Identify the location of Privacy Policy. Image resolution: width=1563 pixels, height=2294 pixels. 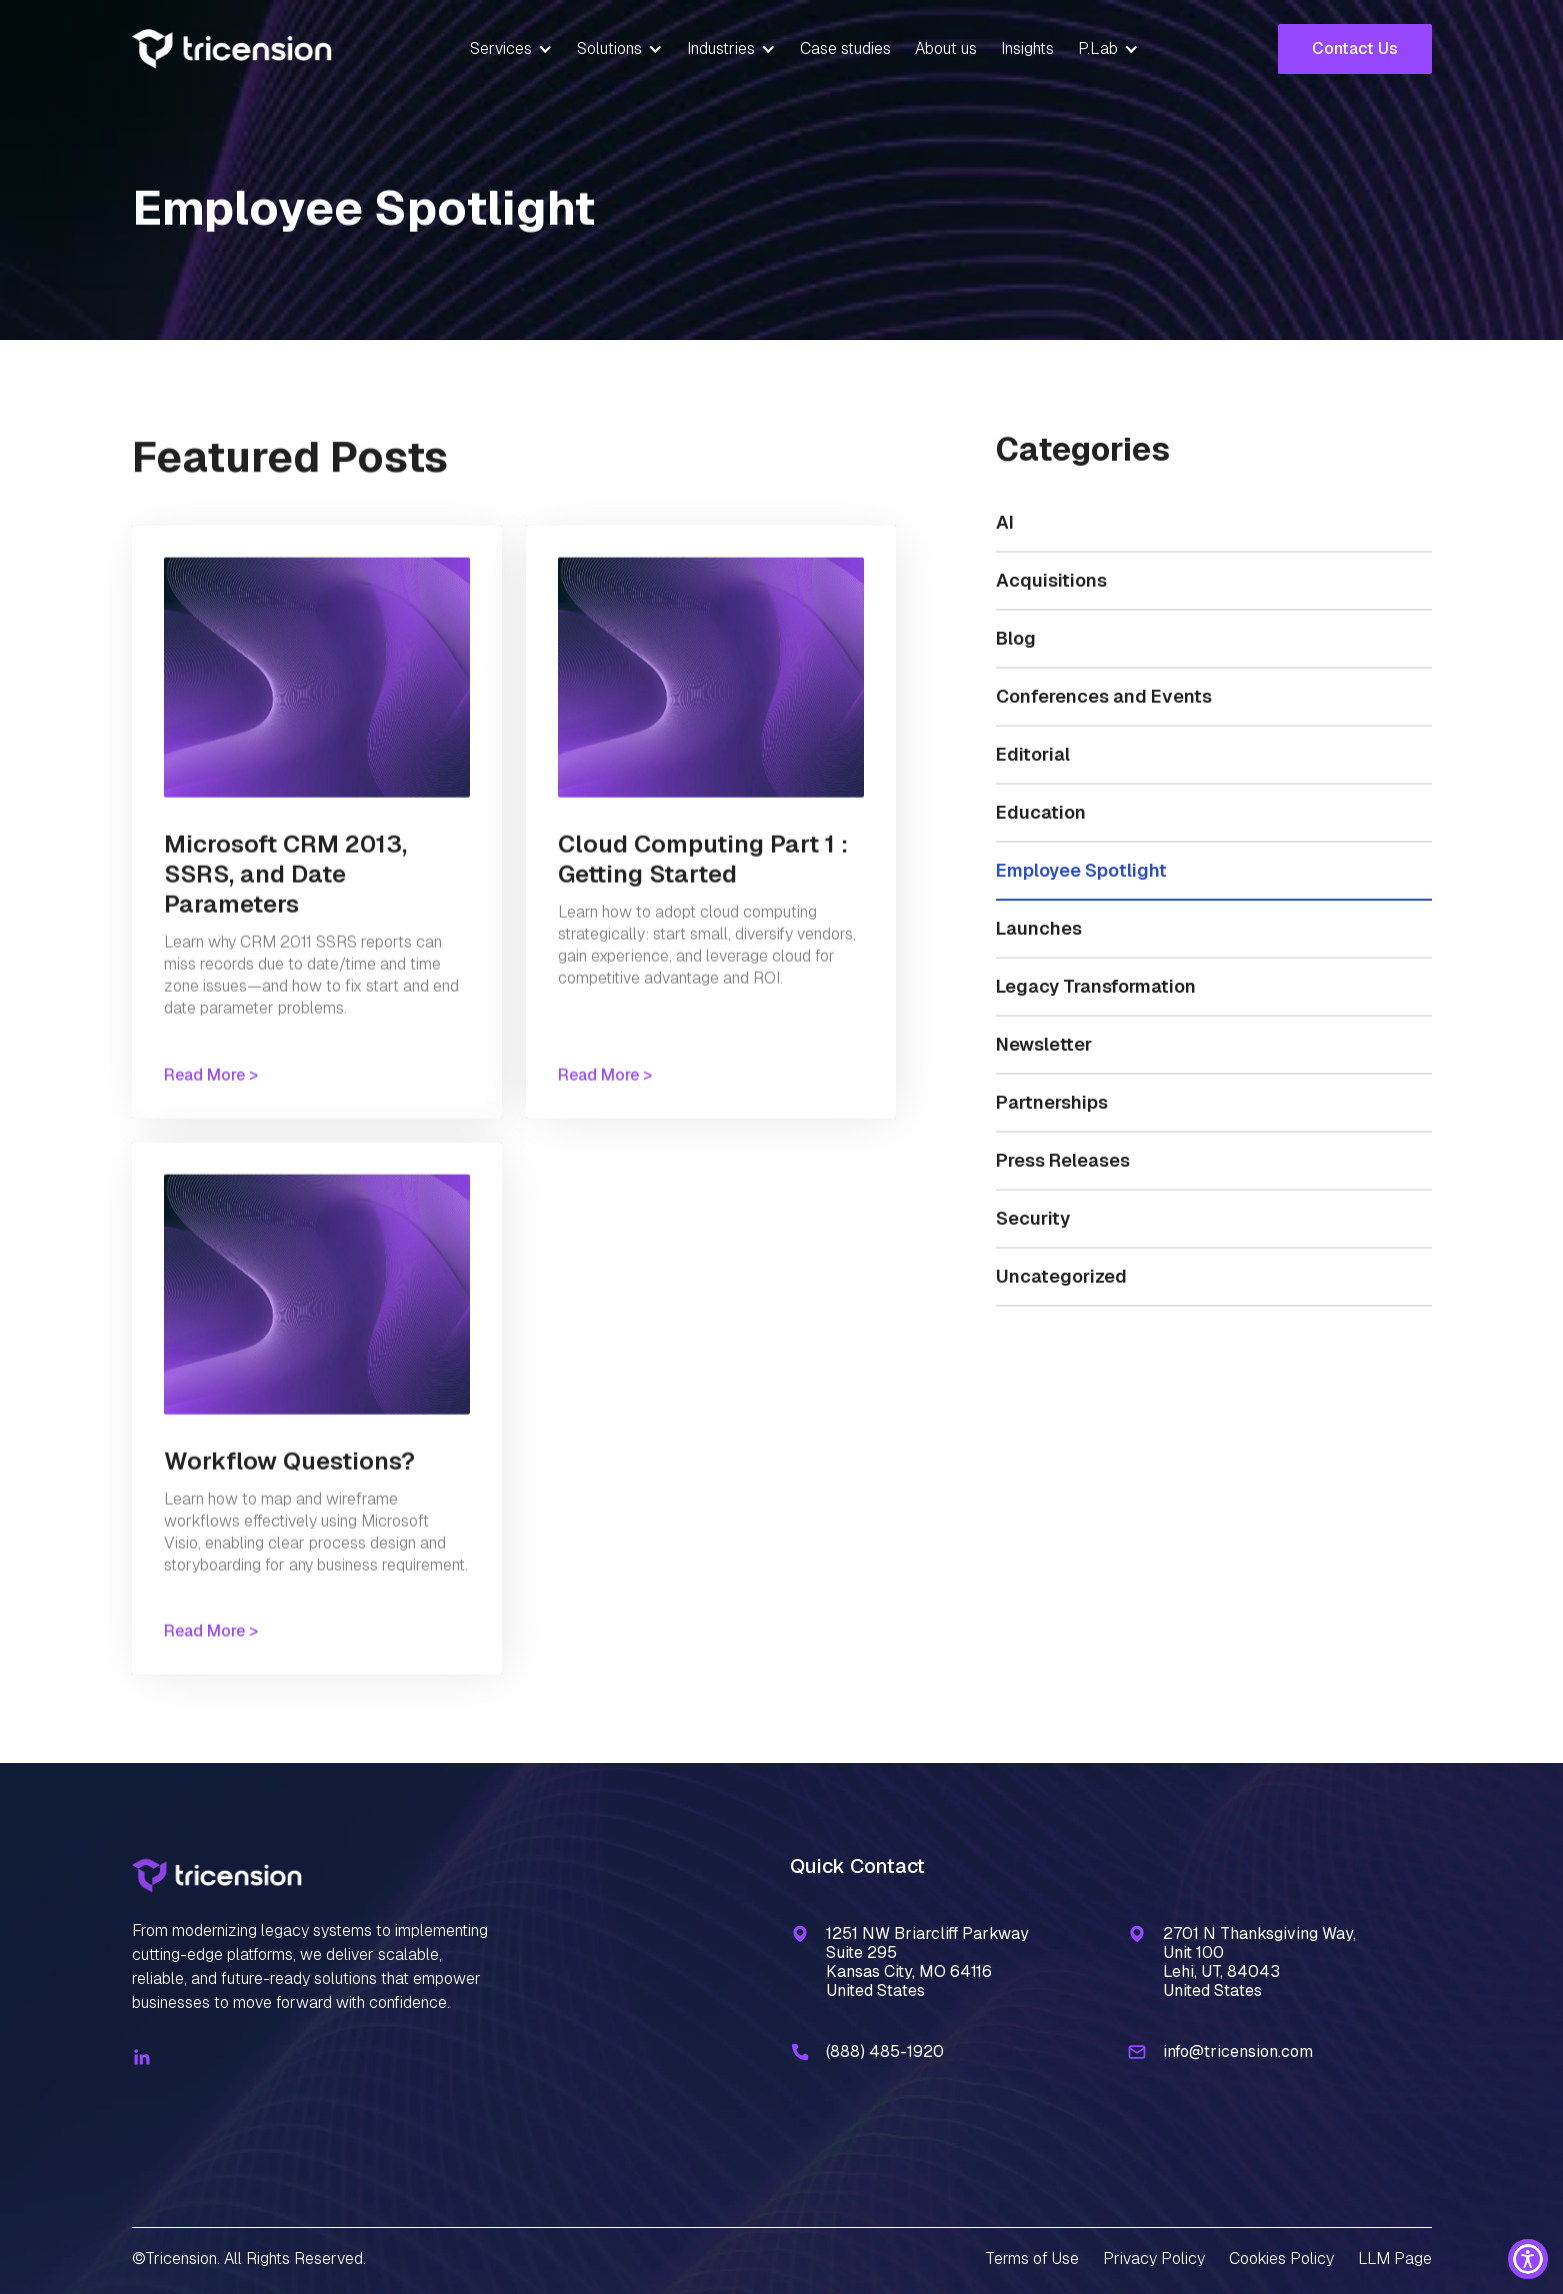
(1154, 2258).